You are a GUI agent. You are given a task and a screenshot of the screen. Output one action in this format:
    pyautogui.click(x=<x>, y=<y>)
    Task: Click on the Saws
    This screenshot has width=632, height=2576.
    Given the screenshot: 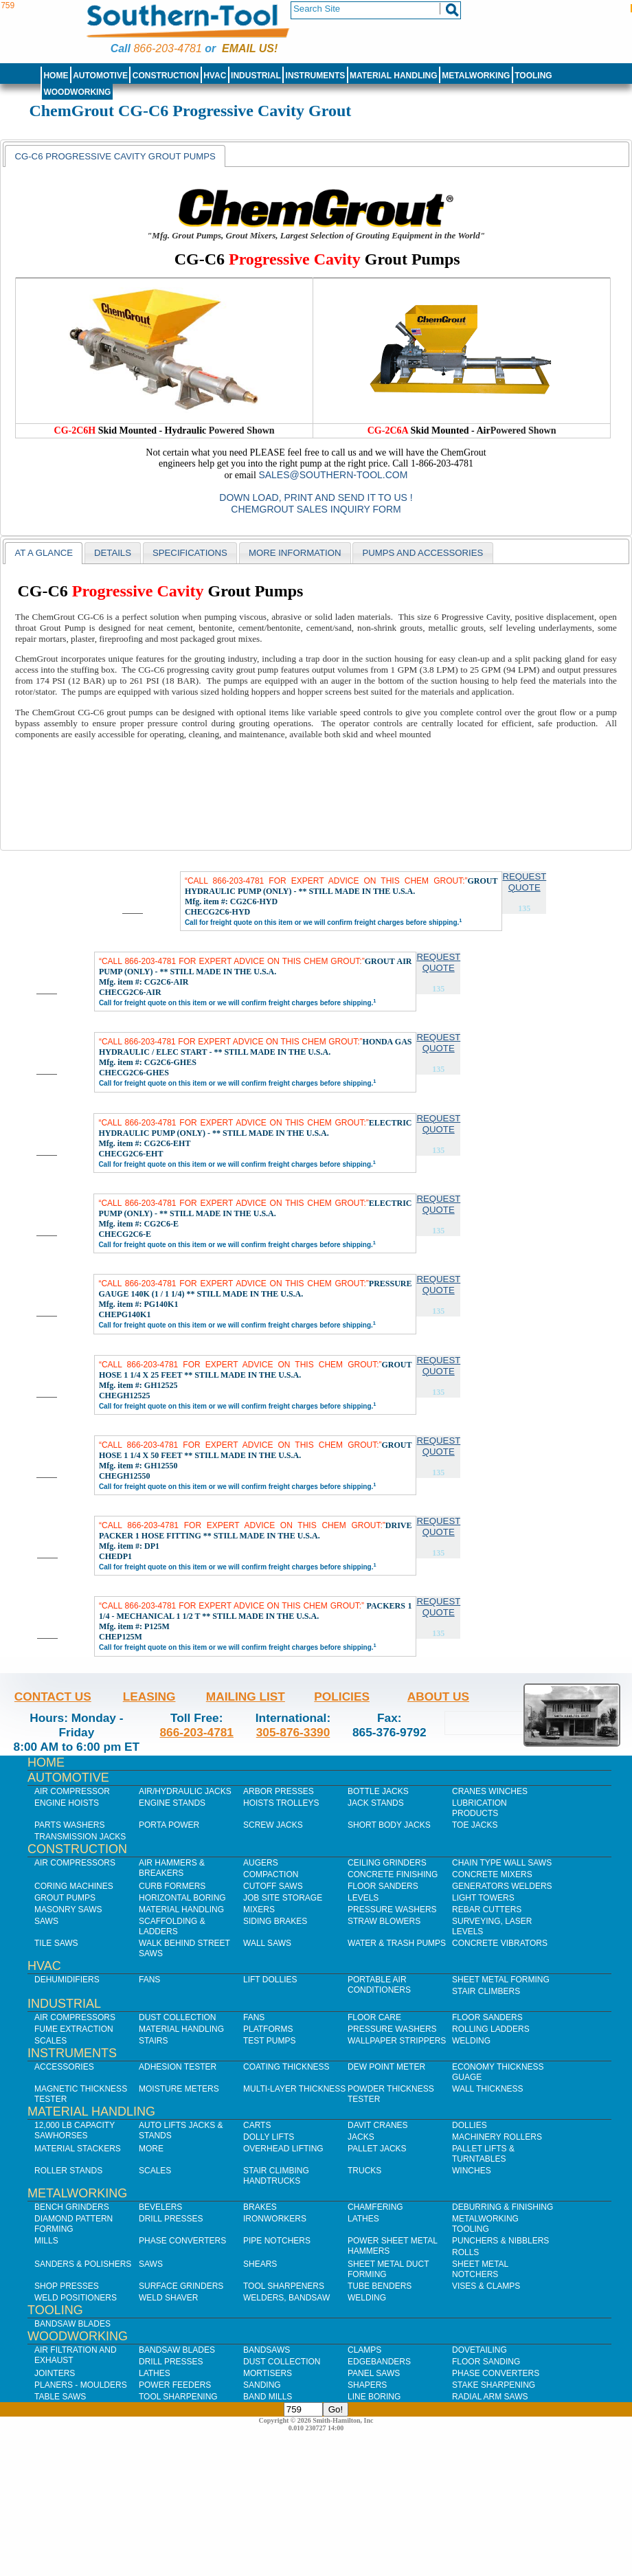 What is the action you would take?
    pyautogui.click(x=46, y=1921)
    